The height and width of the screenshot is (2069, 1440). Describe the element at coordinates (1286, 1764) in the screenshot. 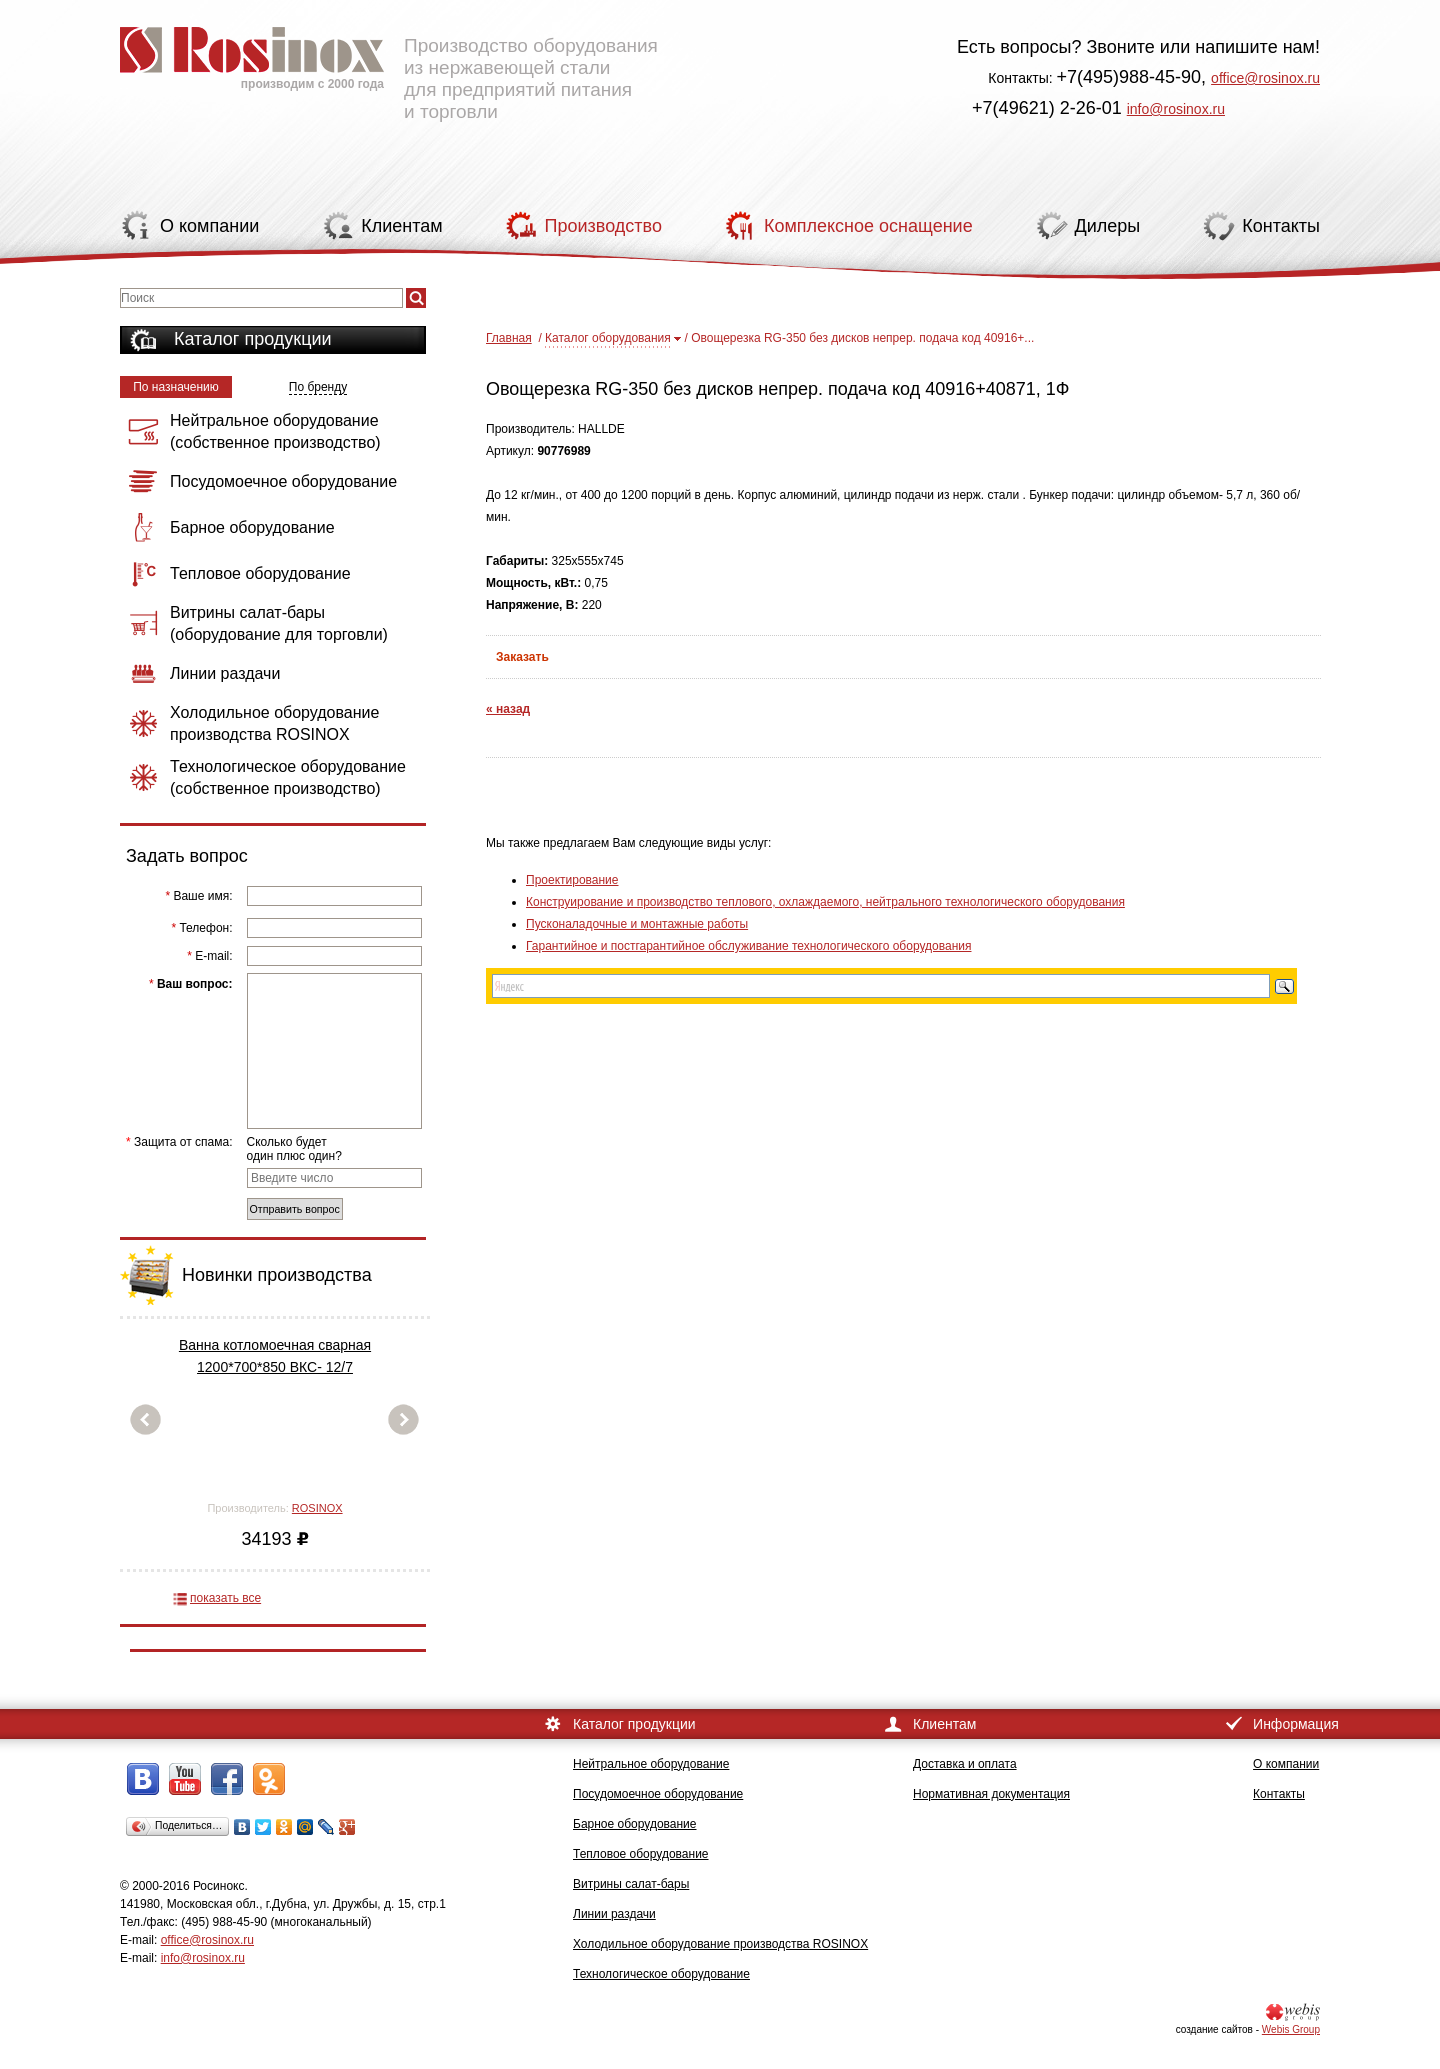

I see `О компании` at that location.